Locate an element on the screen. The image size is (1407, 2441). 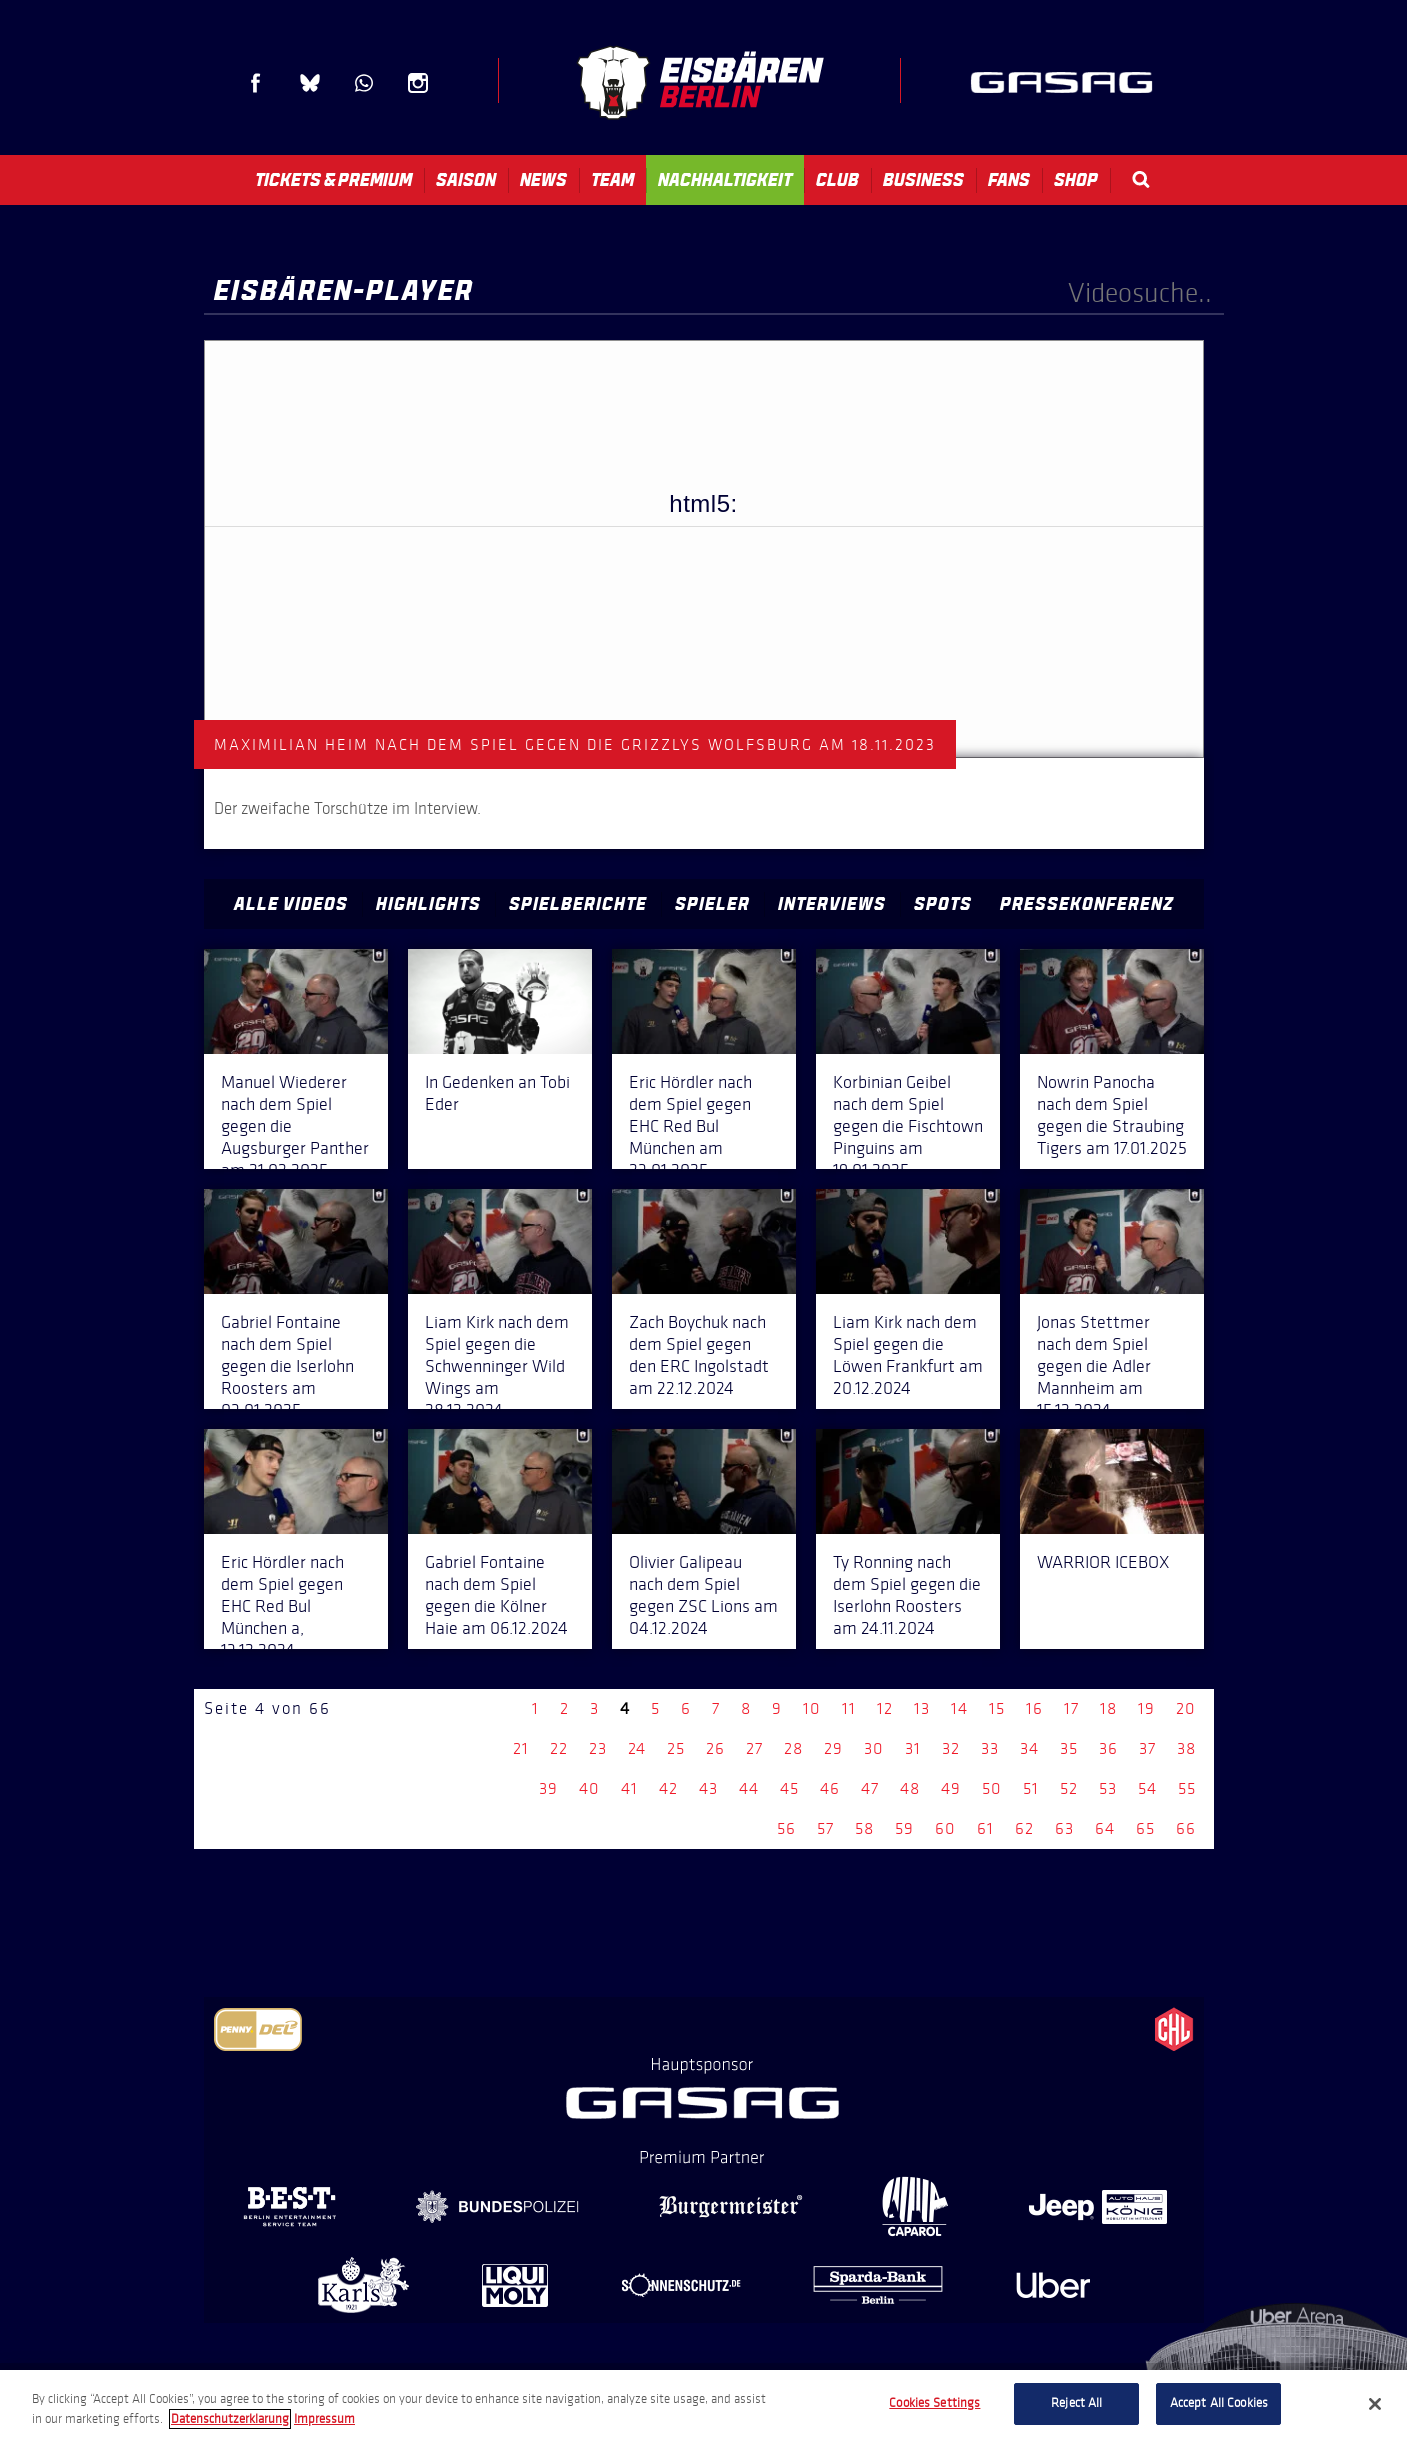
46 is located at coordinates (830, 1788).